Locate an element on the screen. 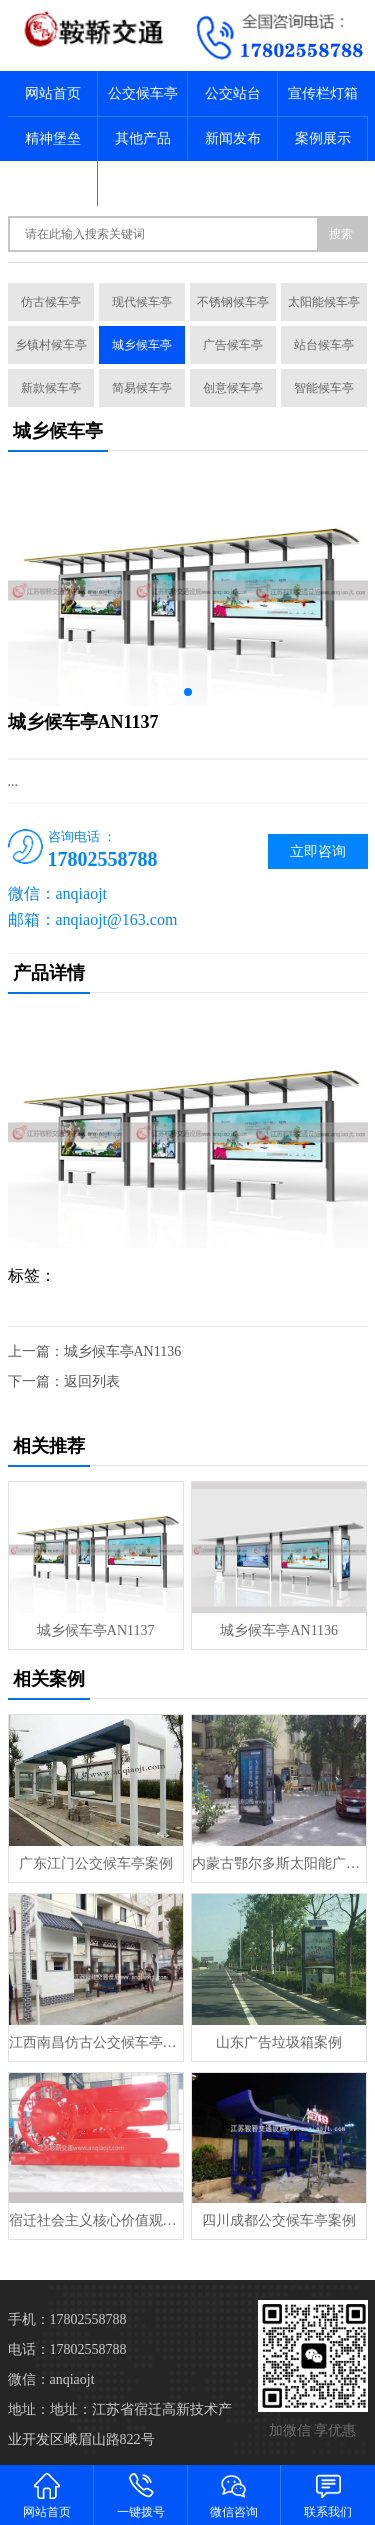 The width and height of the screenshot is (375, 2525). 城乡候车亭AN1136 is located at coordinates (123, 1351).